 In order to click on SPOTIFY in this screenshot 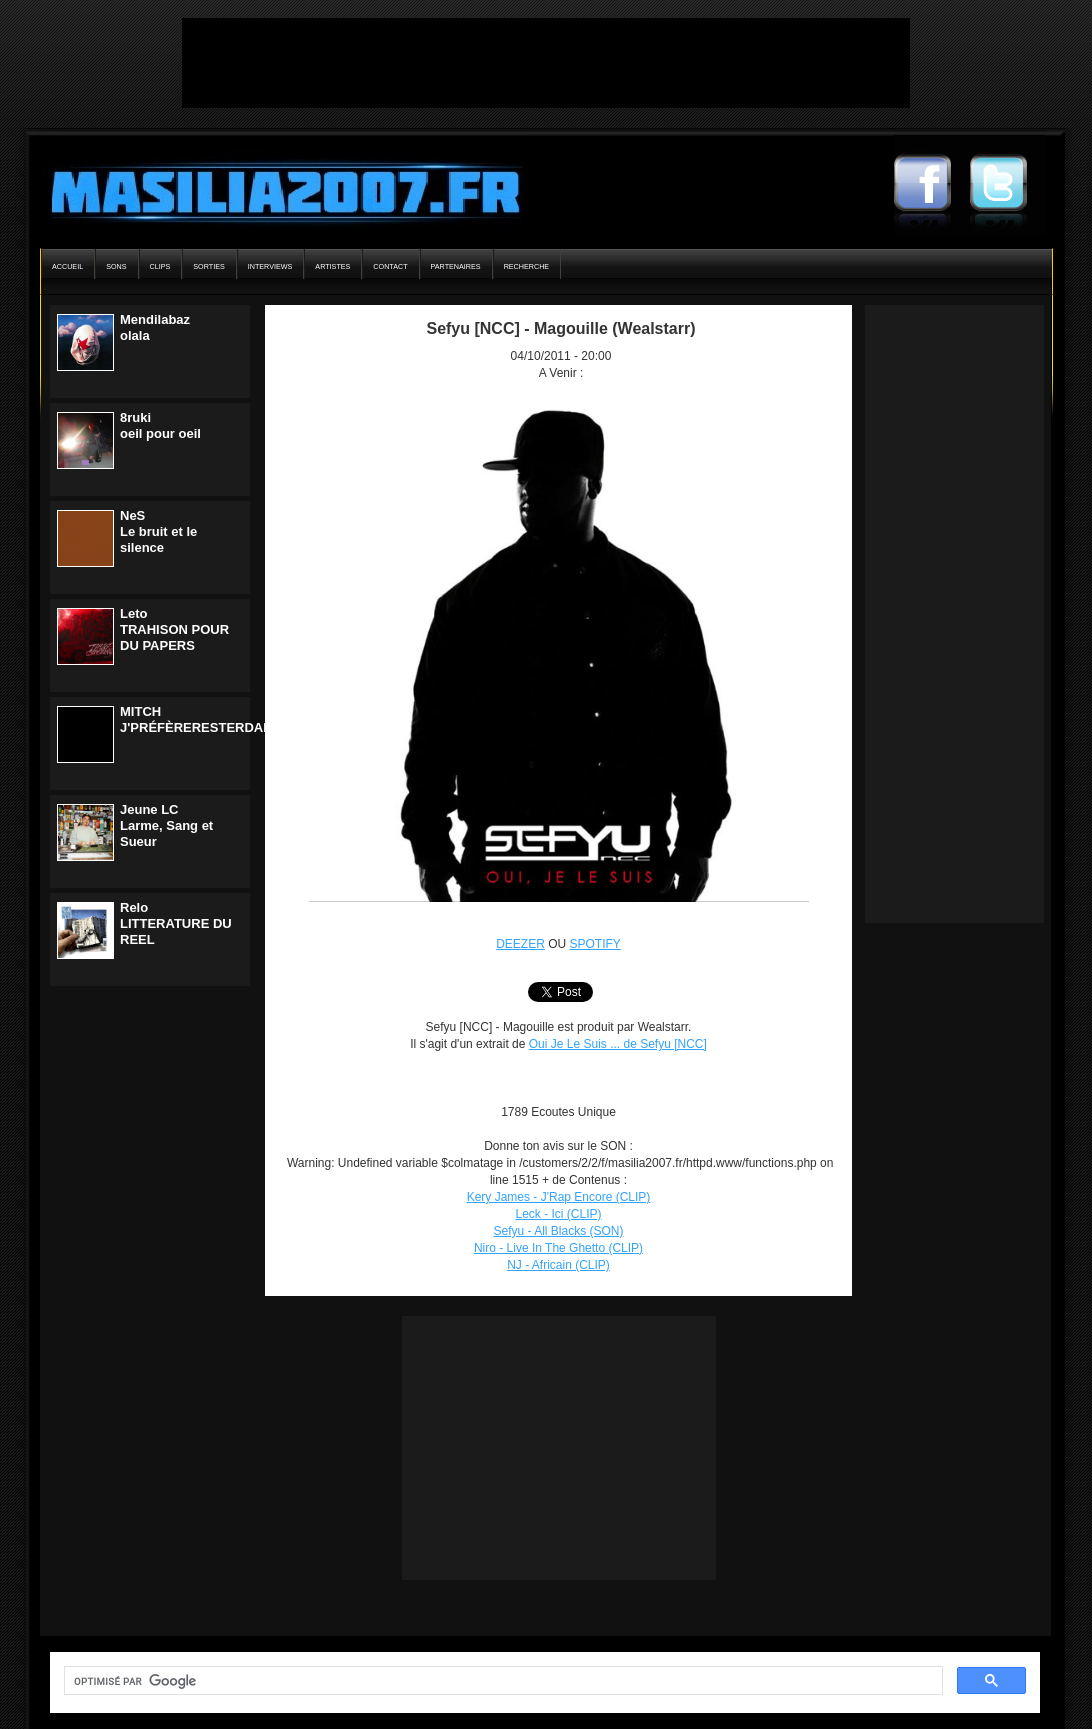, I will do `click(595, 944)`.